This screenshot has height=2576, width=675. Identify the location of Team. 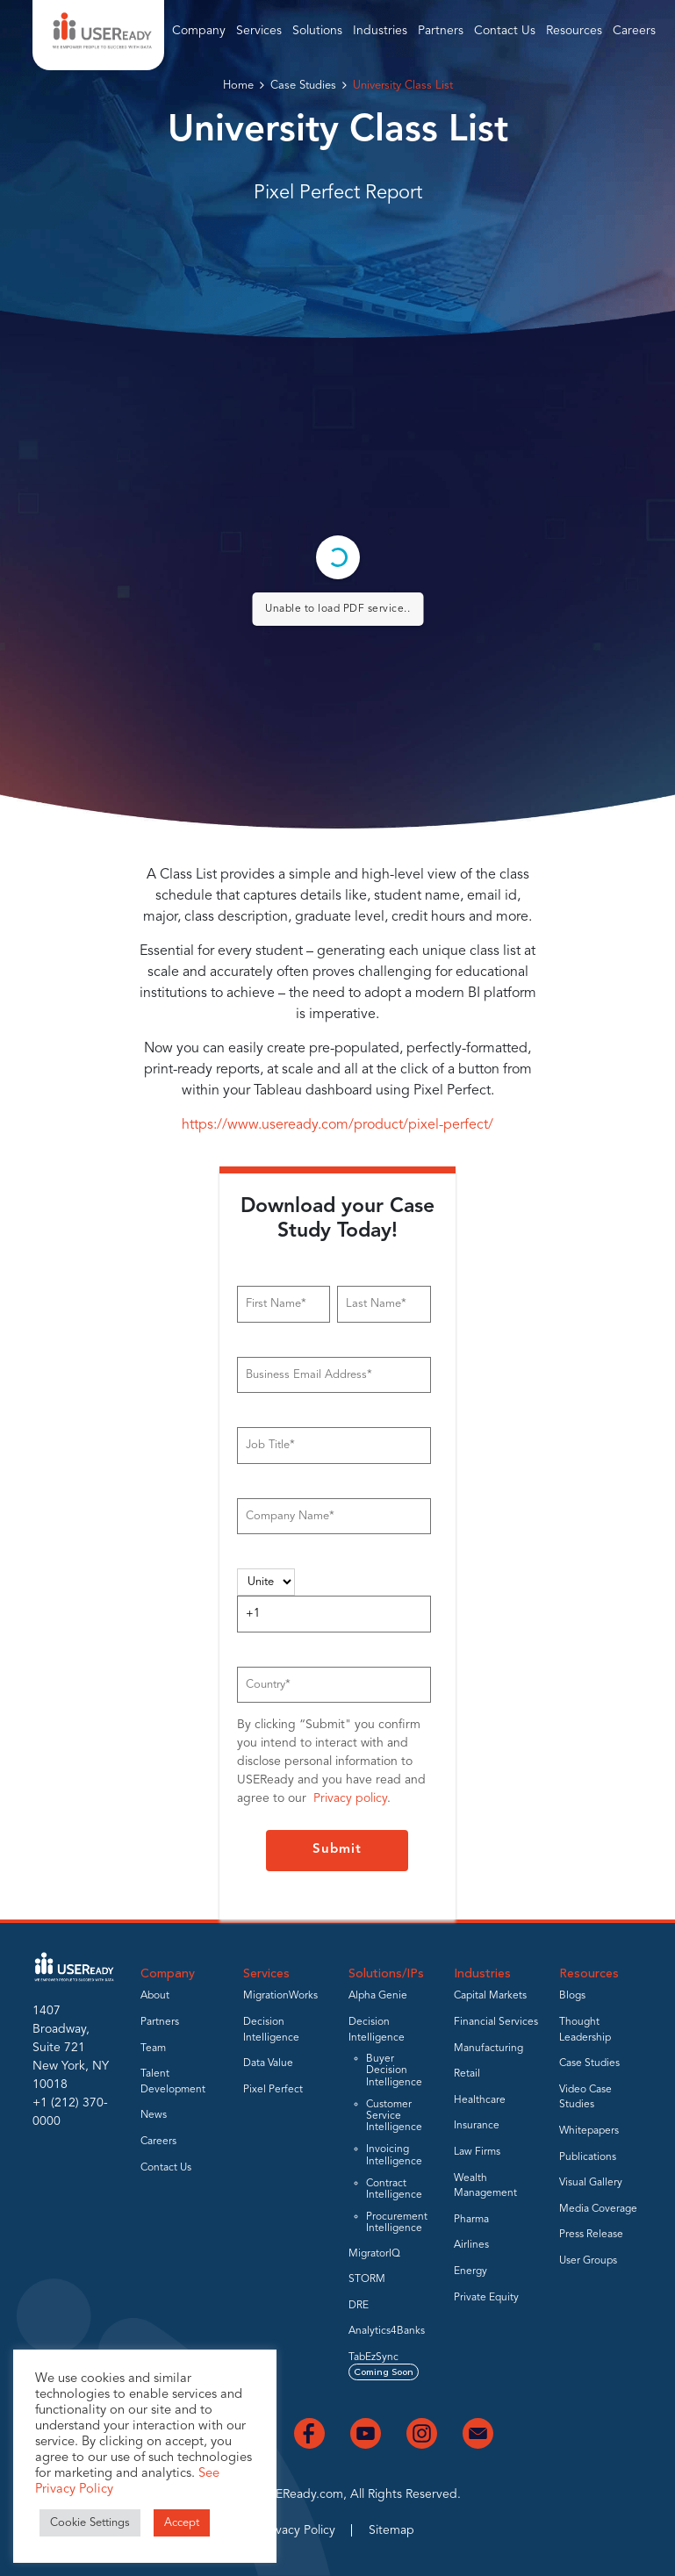
(153, 2048).